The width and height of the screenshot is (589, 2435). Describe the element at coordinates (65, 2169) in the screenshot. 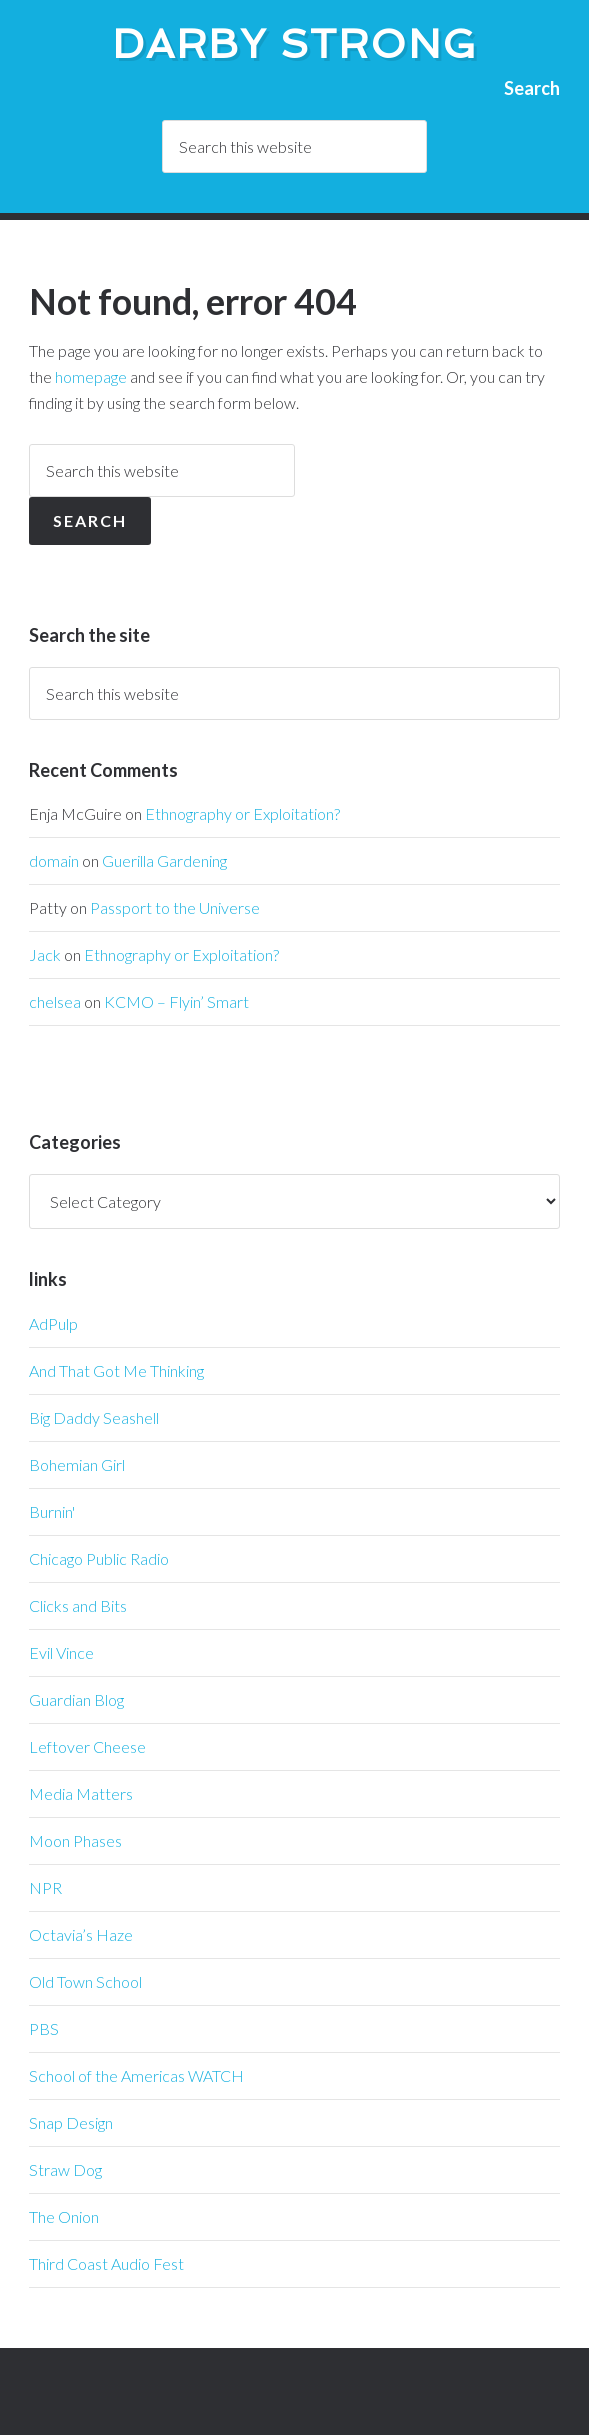

I see `Straw Dog` at that location.